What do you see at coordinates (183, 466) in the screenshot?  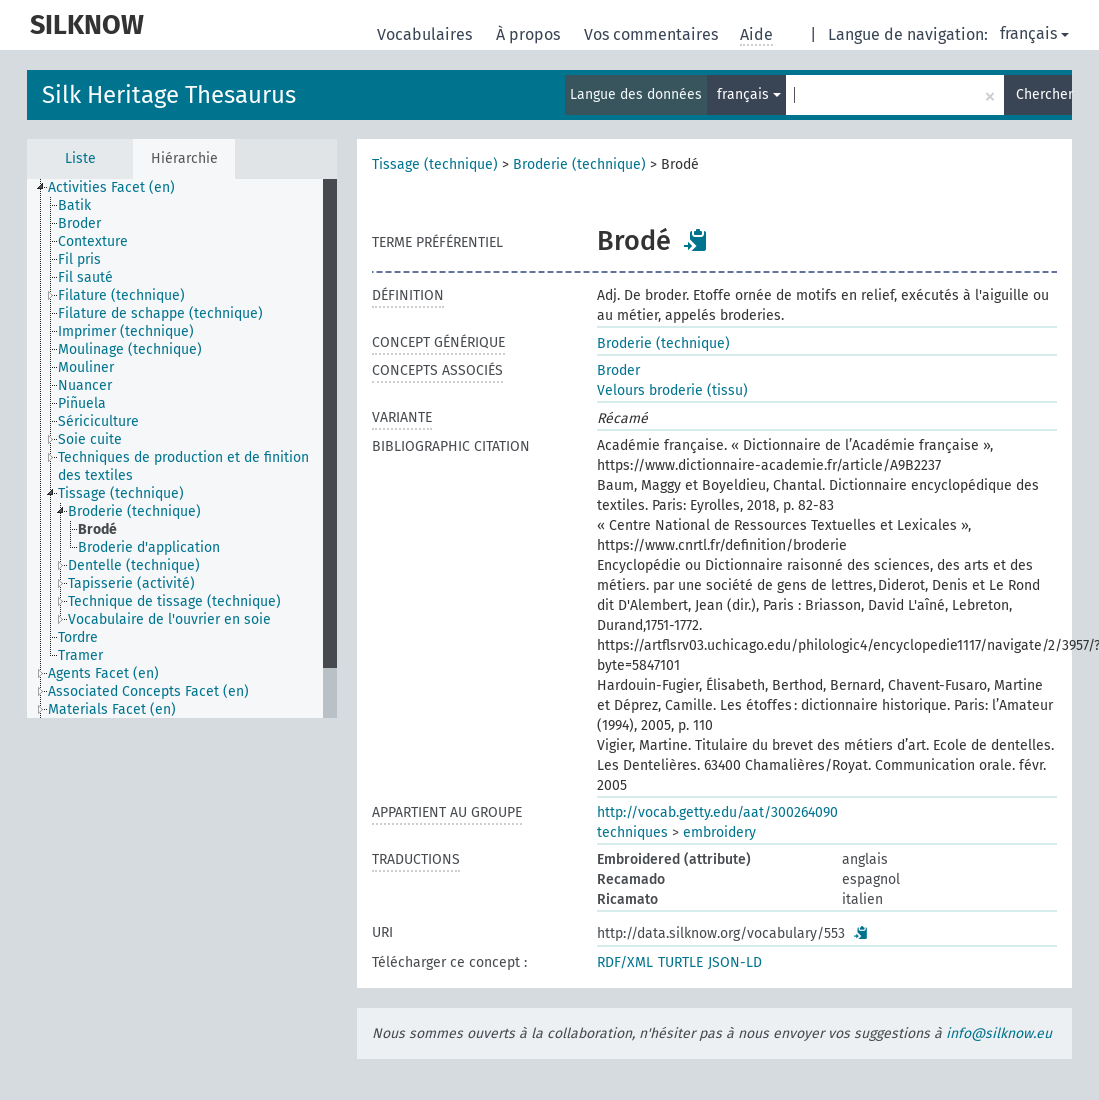 I see `Techniques de production et de finition des textiles [treeitem]` at bounding box center [183, 466].